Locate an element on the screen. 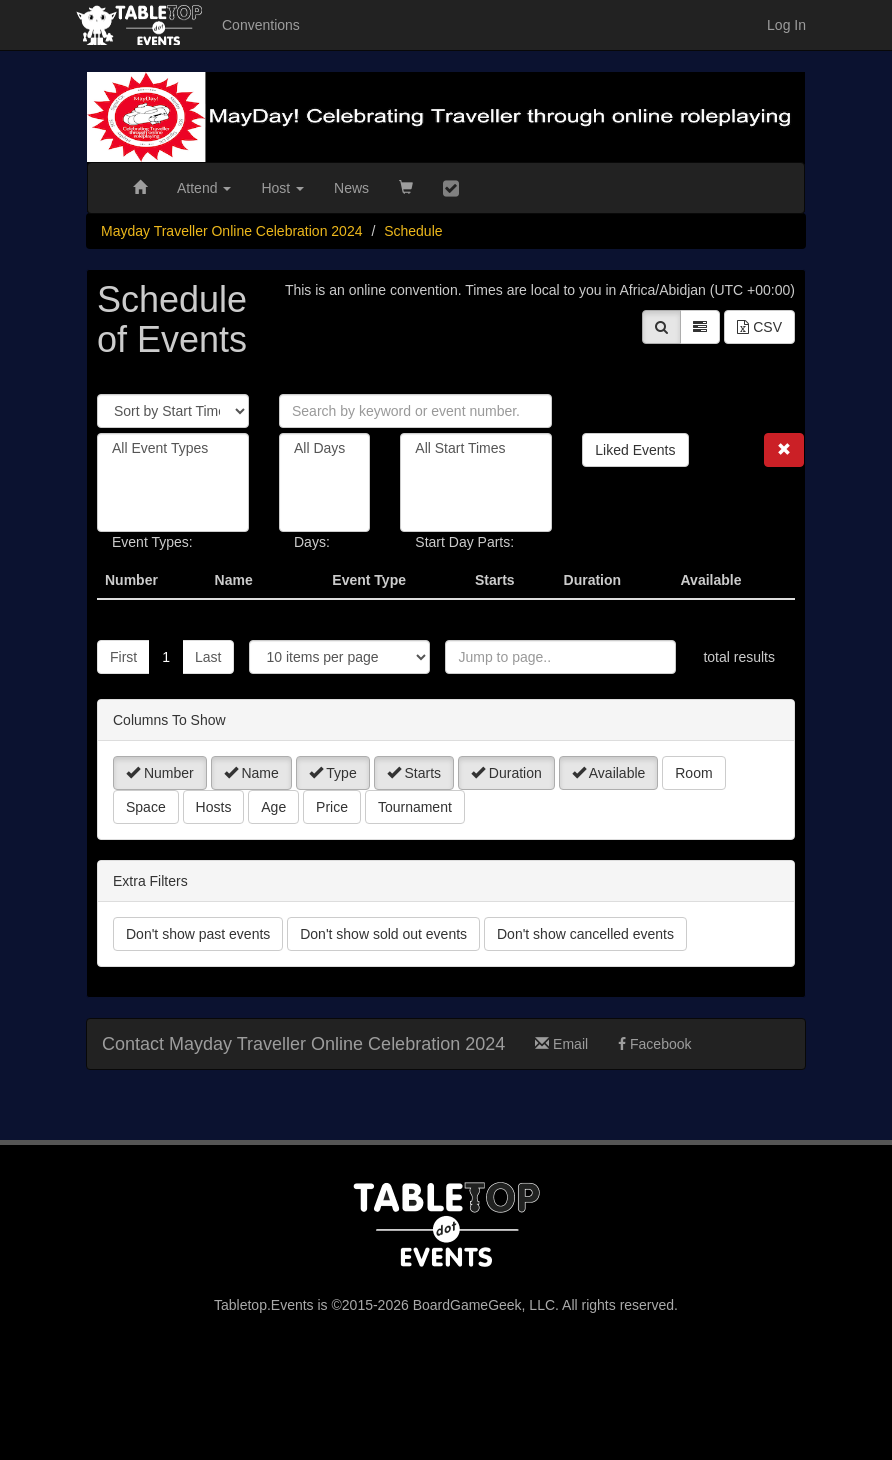  Conventions is located at coordinates (261, 25).